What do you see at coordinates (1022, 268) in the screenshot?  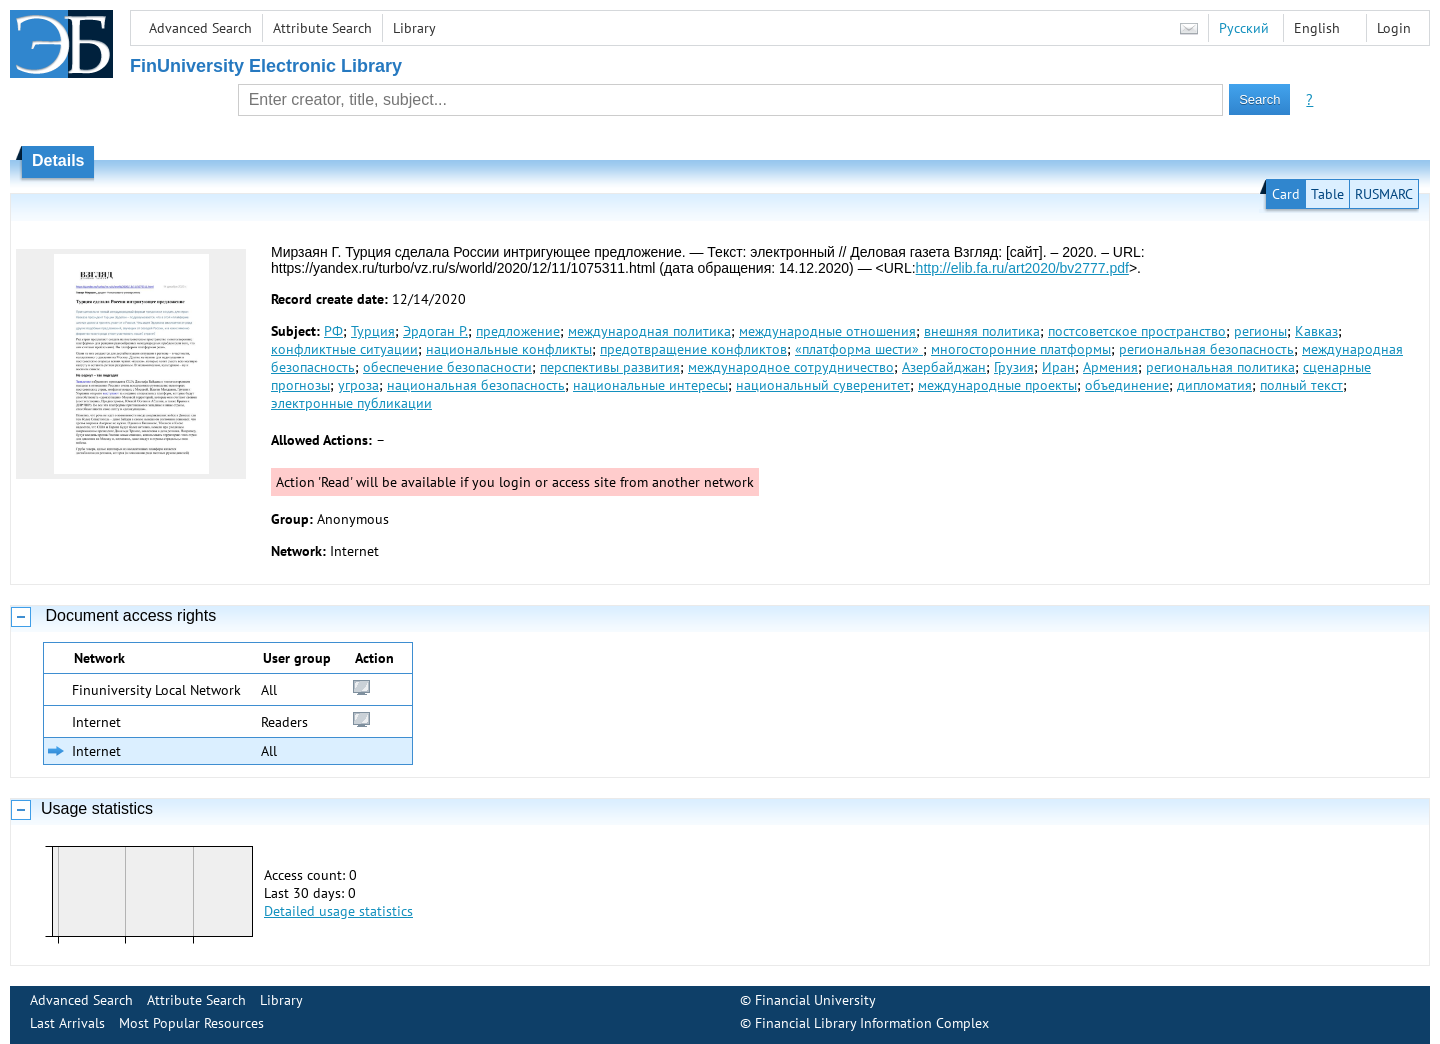 I see `http://elib.fa.ru/art2020/bv2777.pdf` at bounding box center [1022, 268].